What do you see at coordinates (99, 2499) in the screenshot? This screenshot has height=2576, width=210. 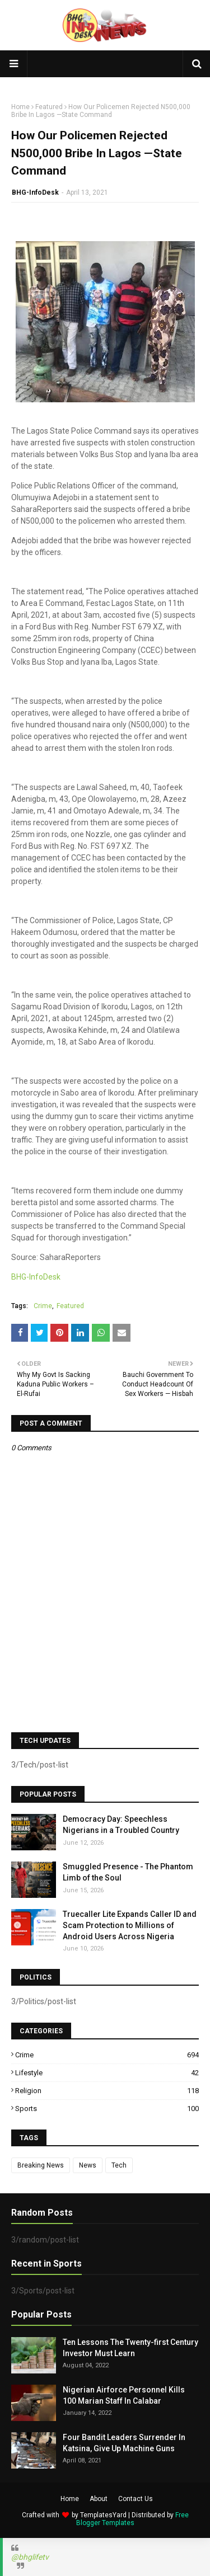 I see `About` at bounding box center [99, 2499].